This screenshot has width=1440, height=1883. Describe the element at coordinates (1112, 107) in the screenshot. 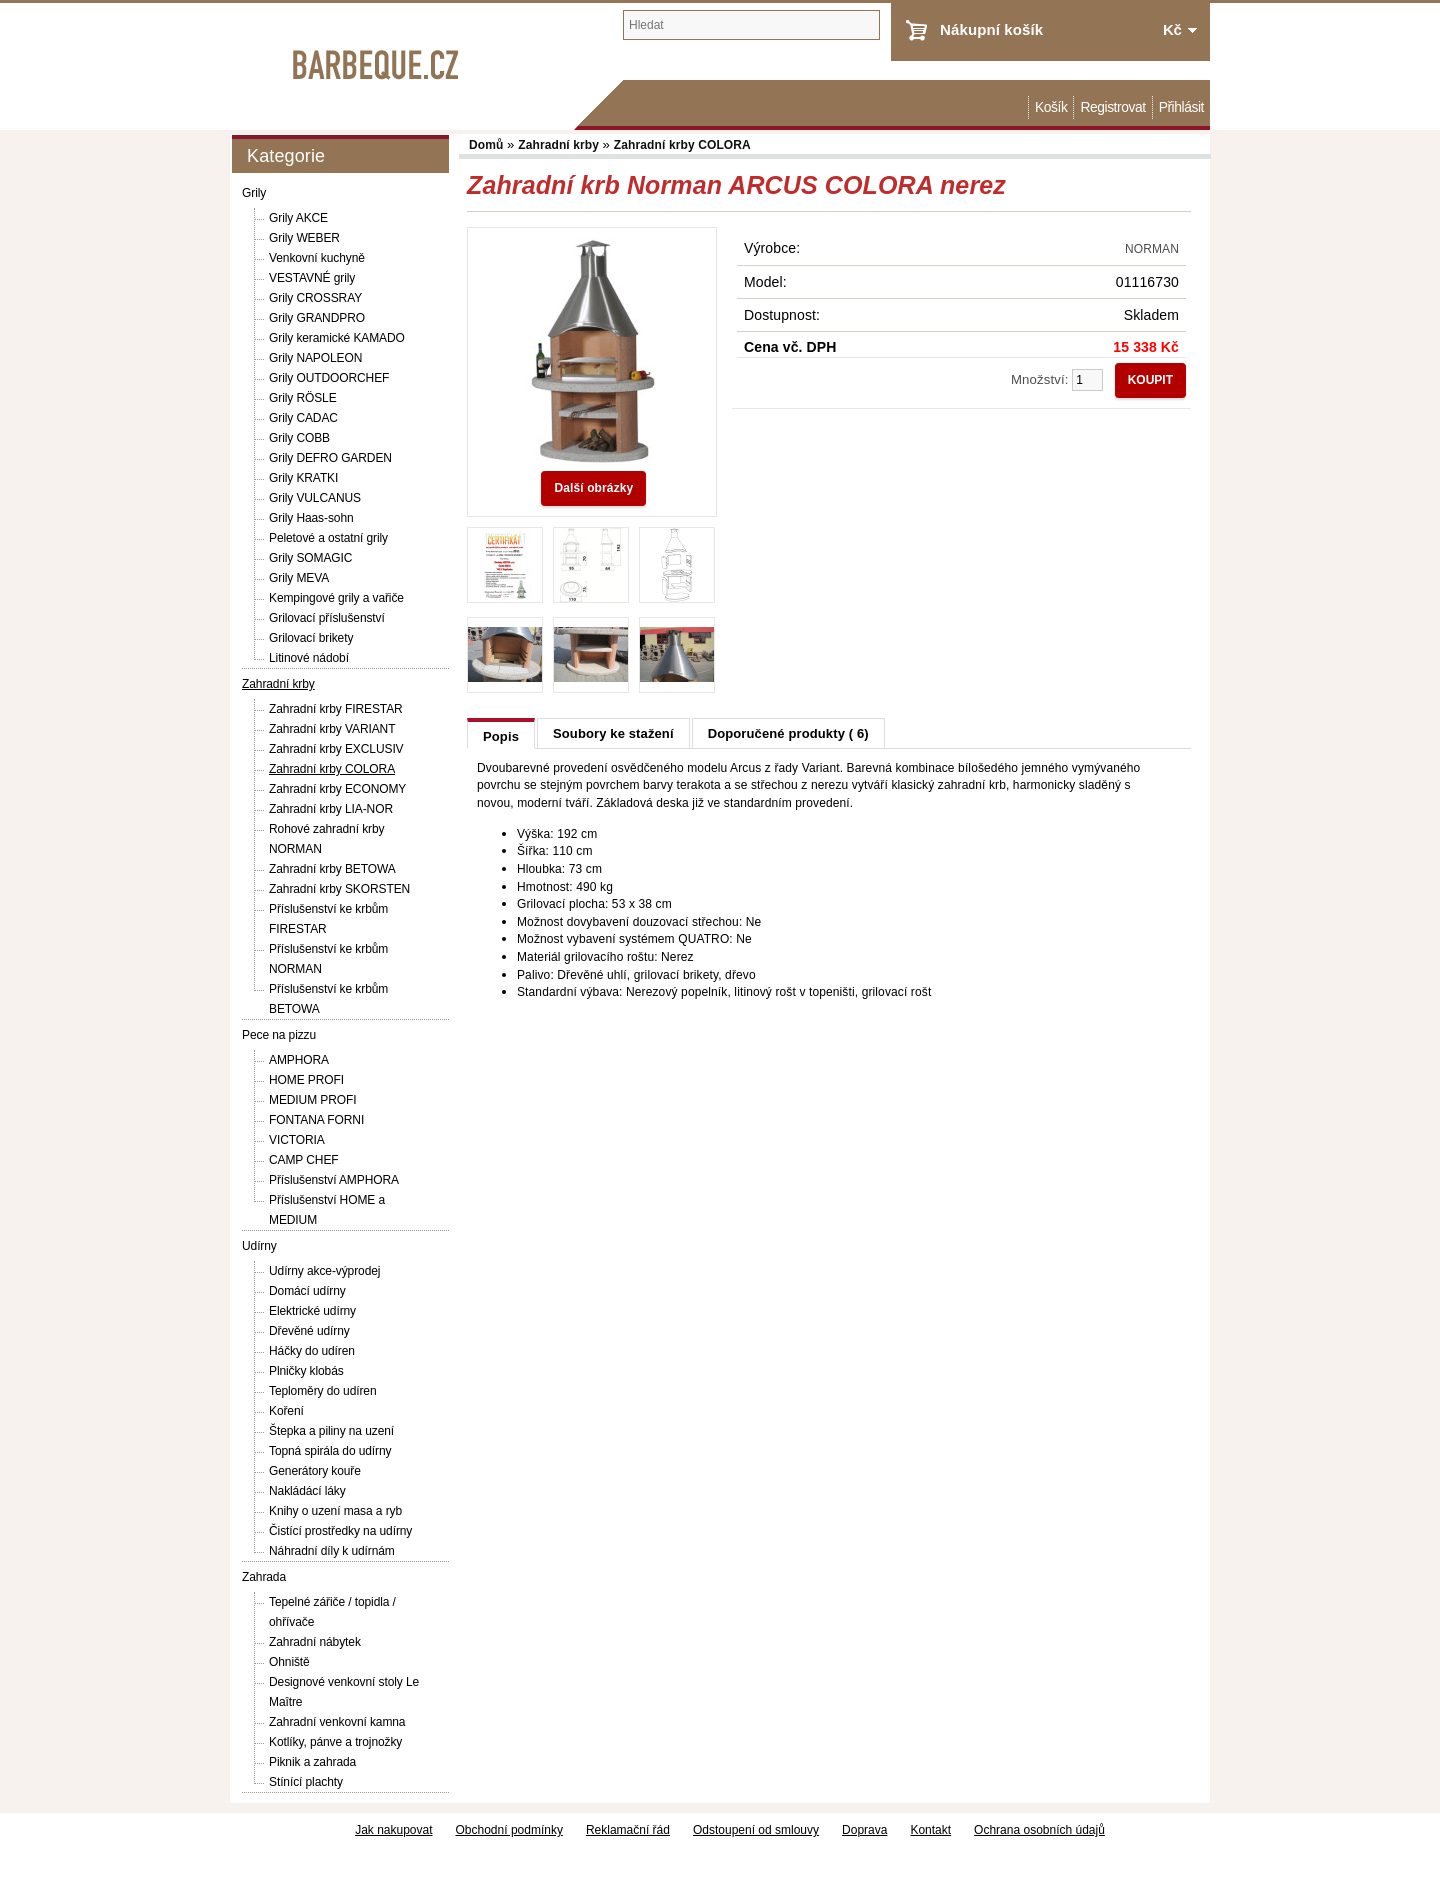

I see `Registrovat` at that location.